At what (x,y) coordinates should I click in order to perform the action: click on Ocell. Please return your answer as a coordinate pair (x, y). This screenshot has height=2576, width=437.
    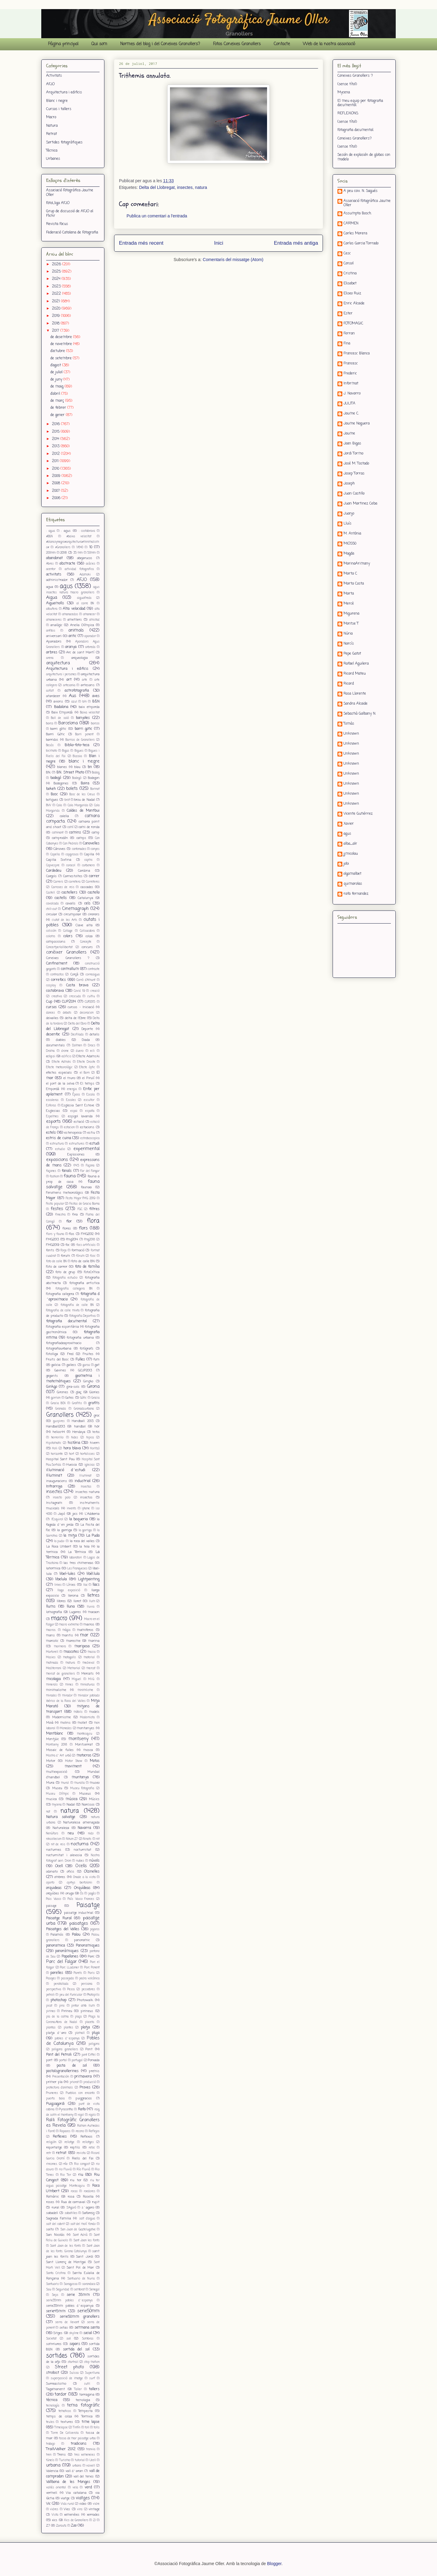
    Looking at the image, I should click on (59, 1866).